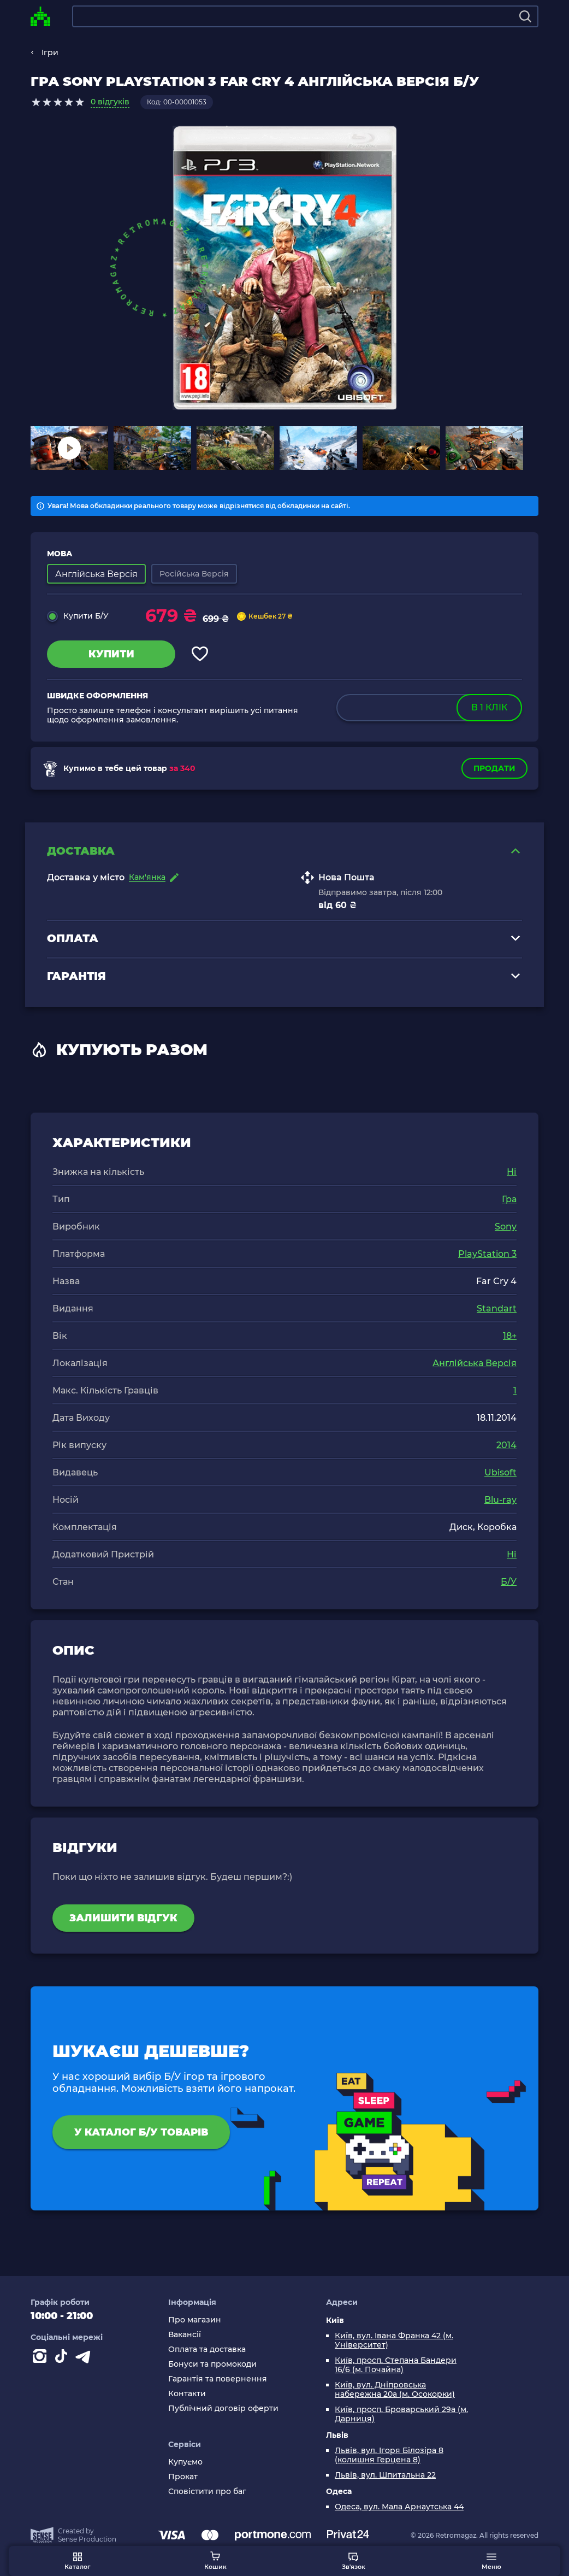  I want to click on Blu-ray, so click(500, 1500).